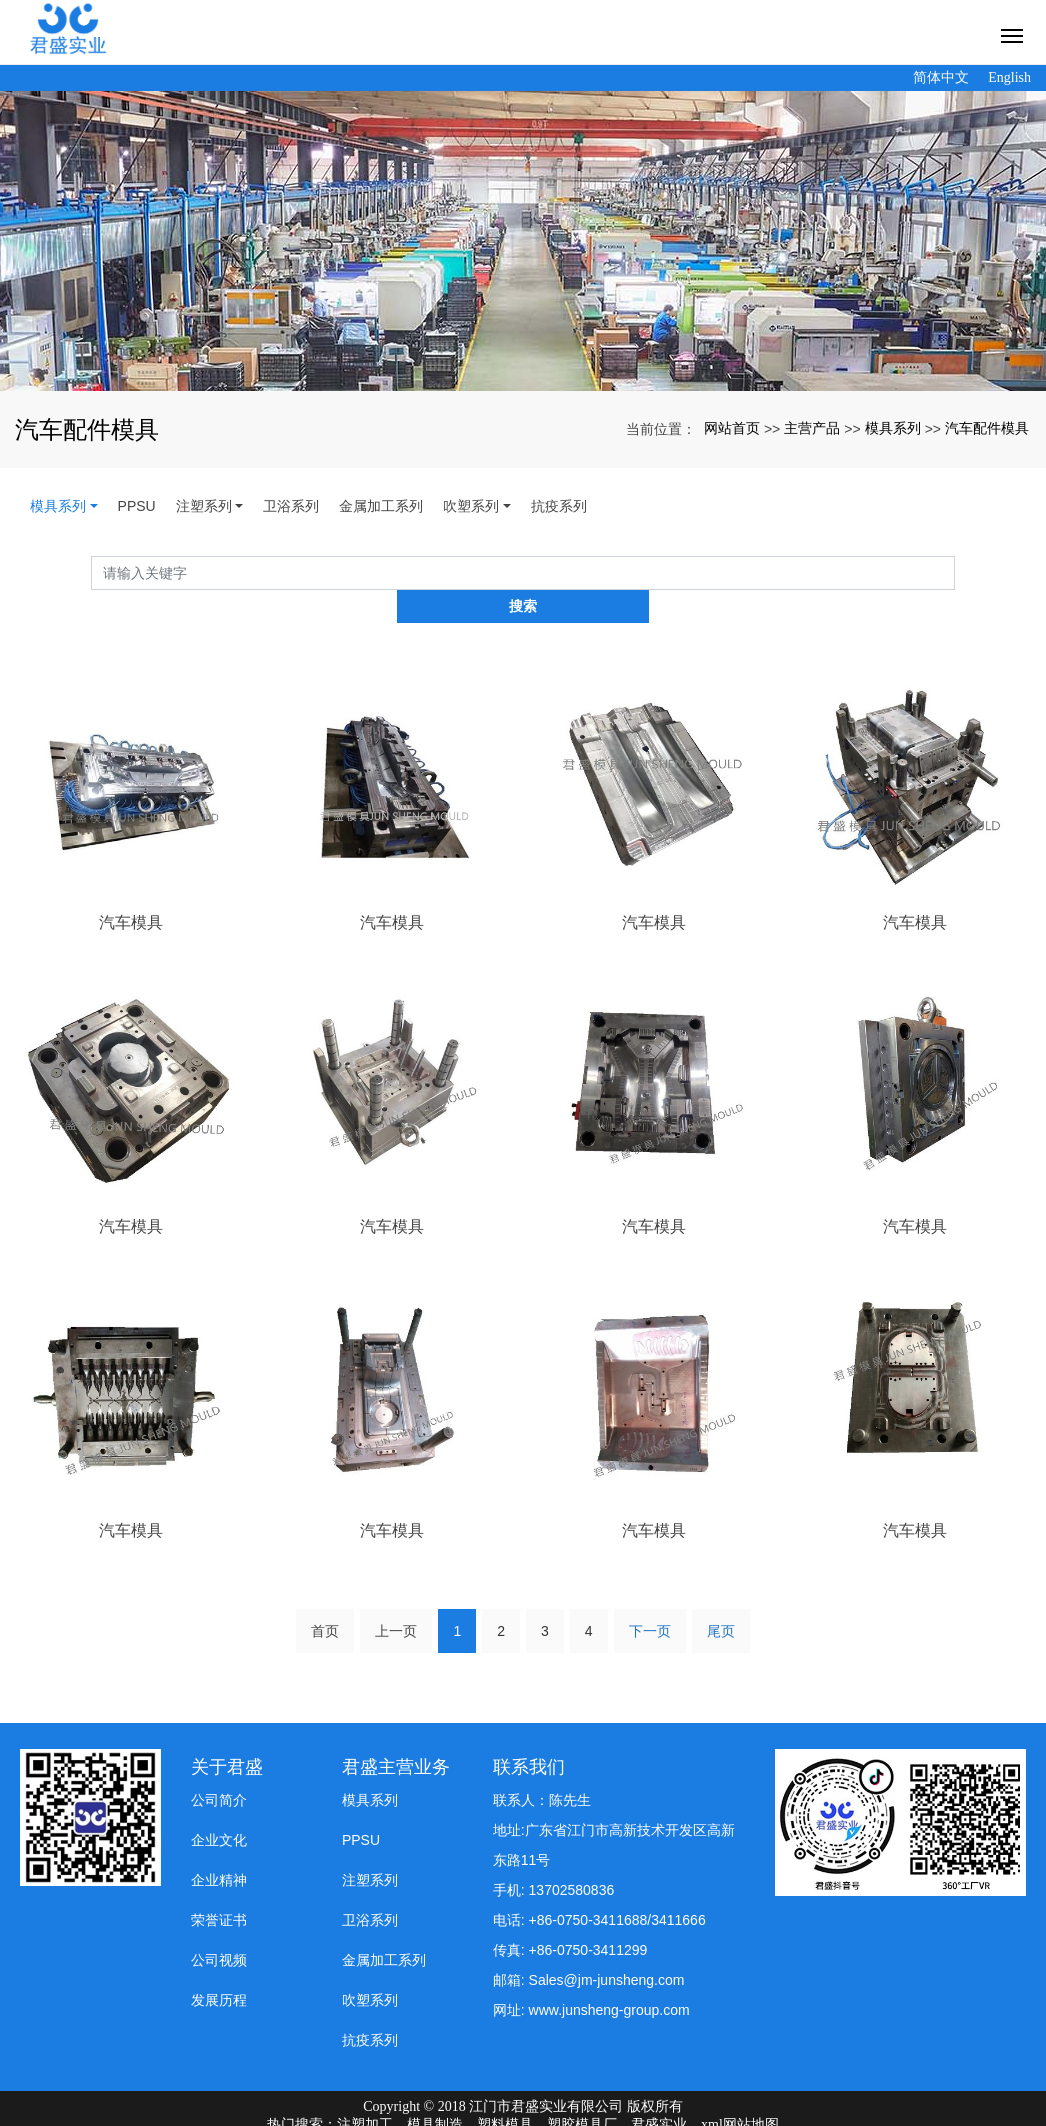 The image size is (1046, 2126). Describe the element at coordinates (740, 2091) in the screenshot. I see `xml网站地图` at that location.